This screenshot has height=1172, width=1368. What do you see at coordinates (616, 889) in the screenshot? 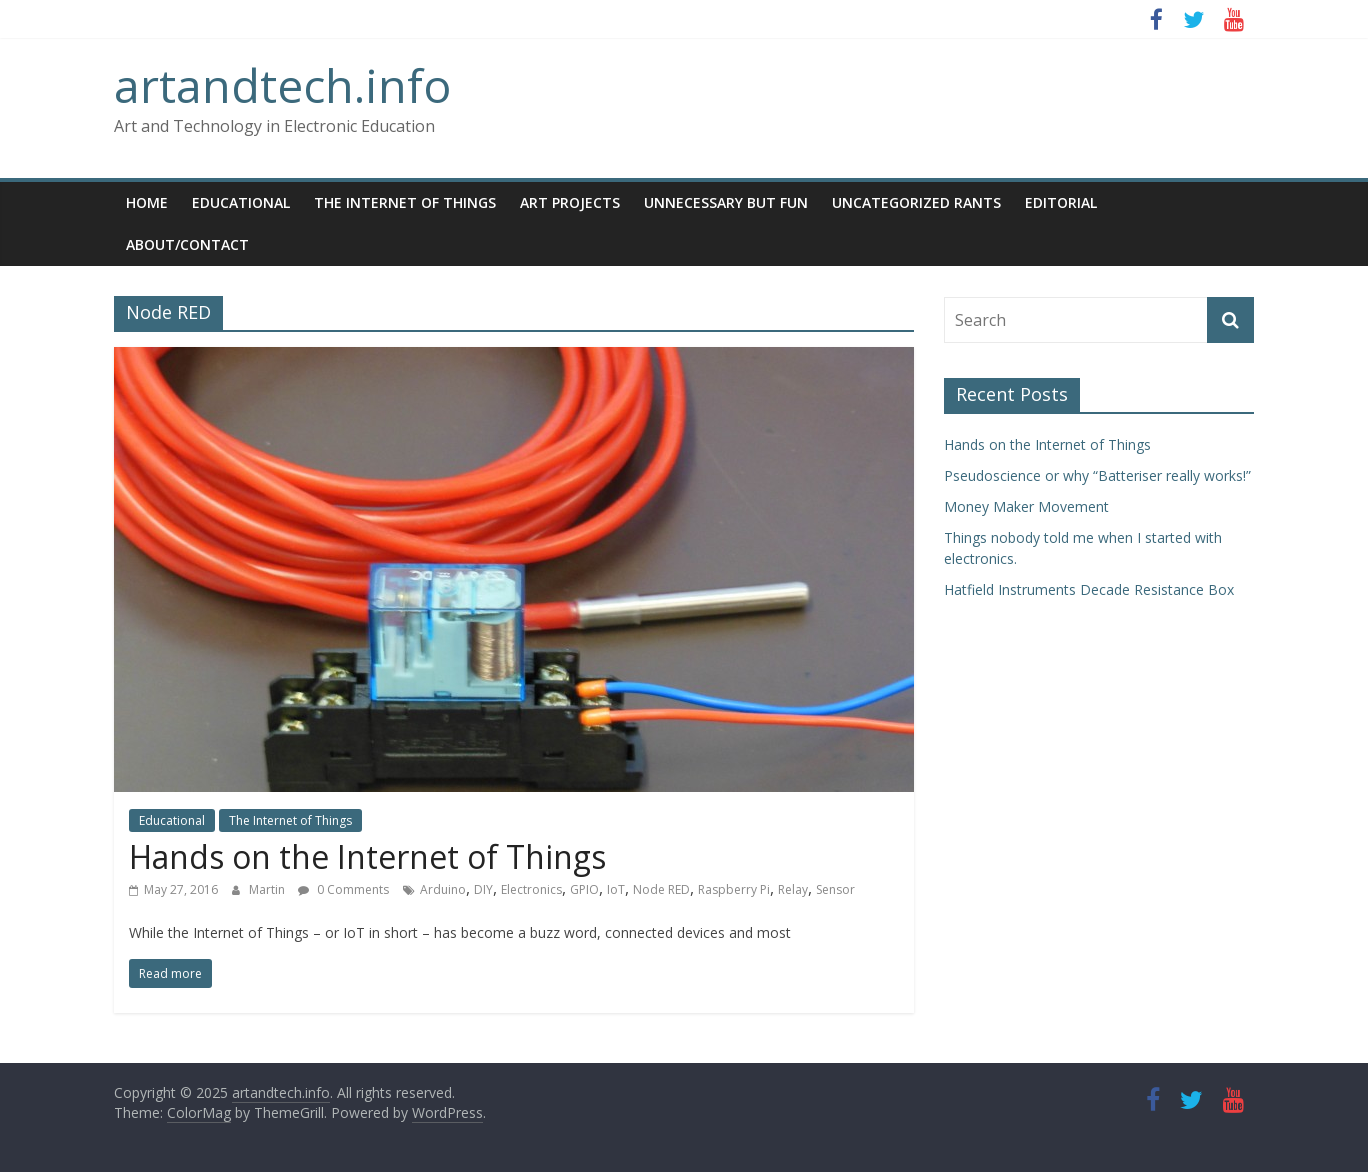
I see `IoT` at bounding box center [616, 889].